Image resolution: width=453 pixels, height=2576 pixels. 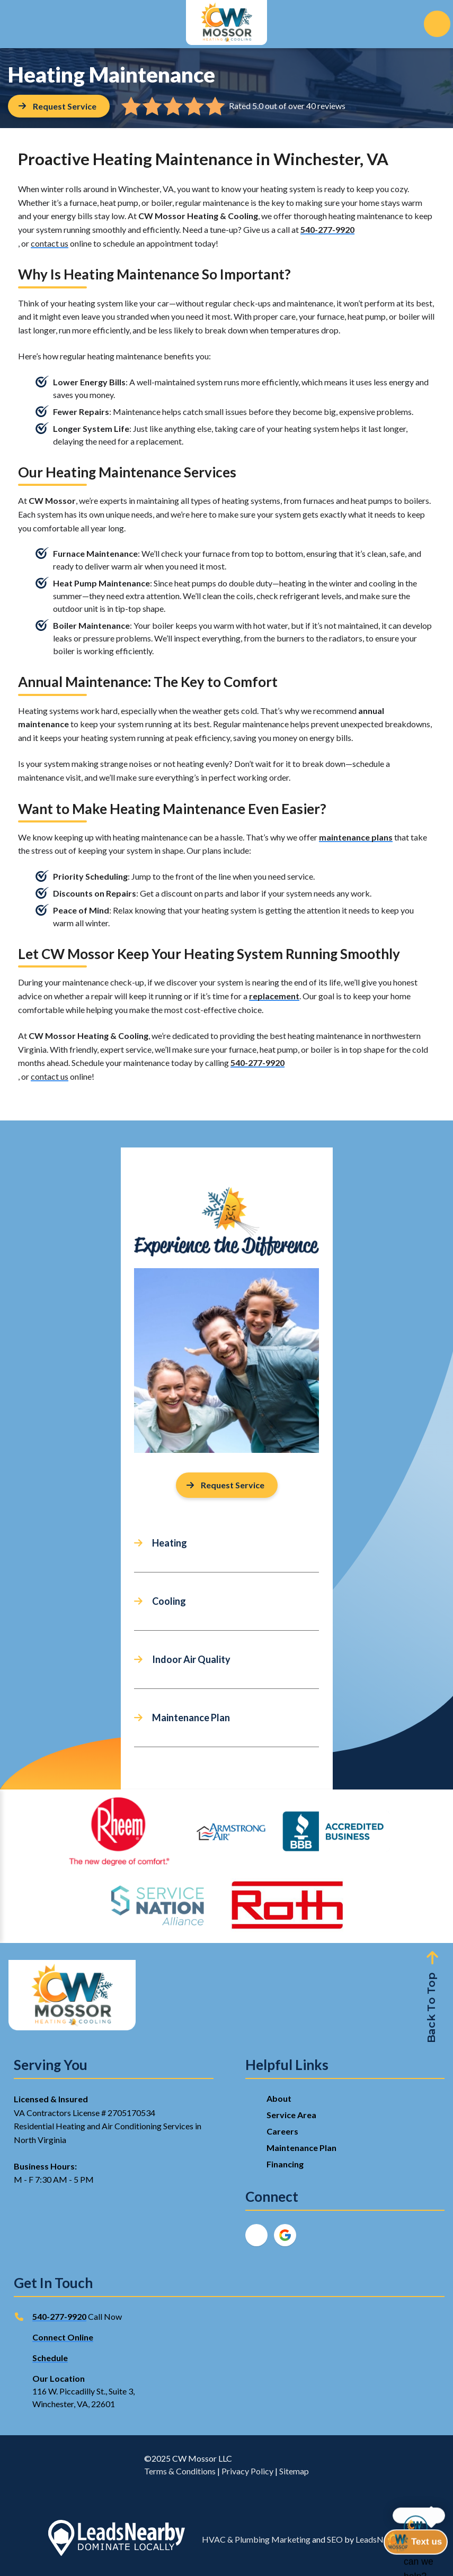 I want to click on Service Area, so click(x=291, y=2115).